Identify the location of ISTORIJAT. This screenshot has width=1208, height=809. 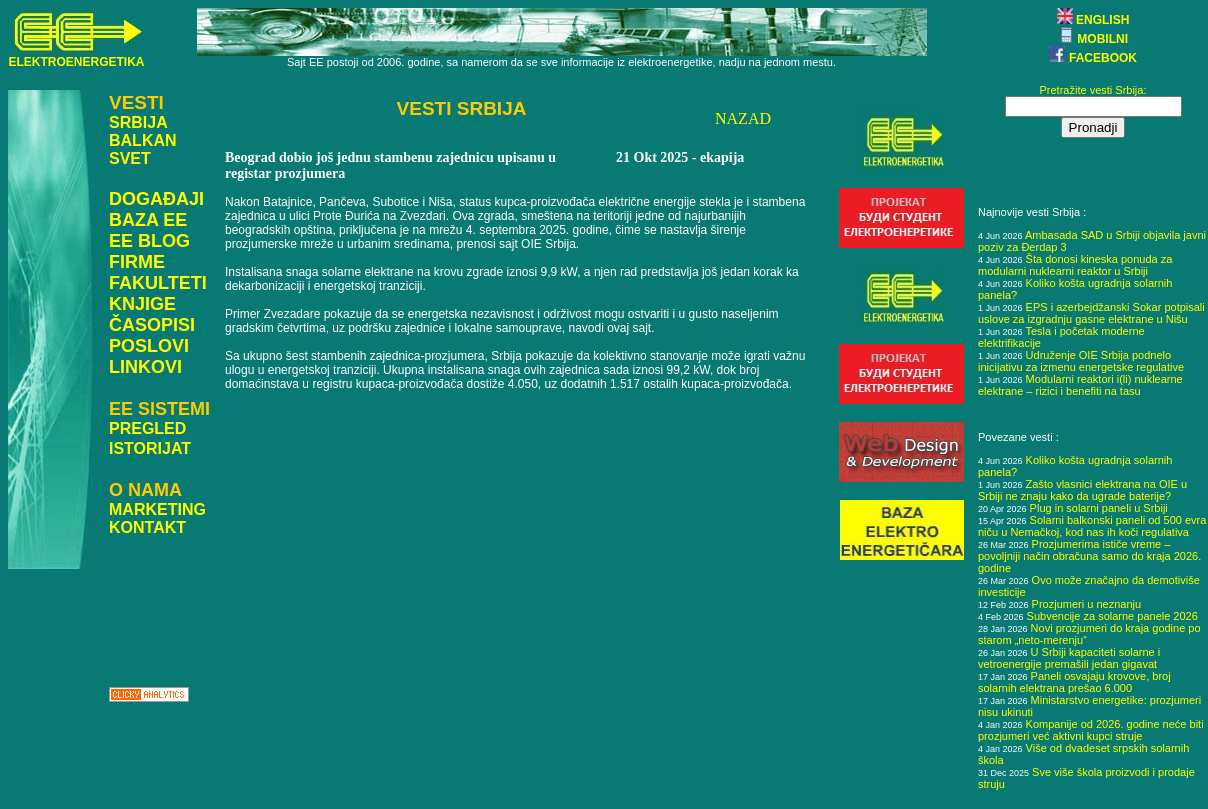
(150, 448).